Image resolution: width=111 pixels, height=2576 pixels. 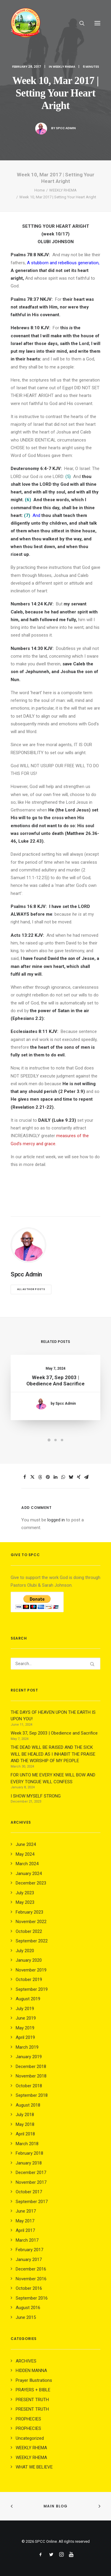 I want to click on All author posts, so click(x=31, y=1289).